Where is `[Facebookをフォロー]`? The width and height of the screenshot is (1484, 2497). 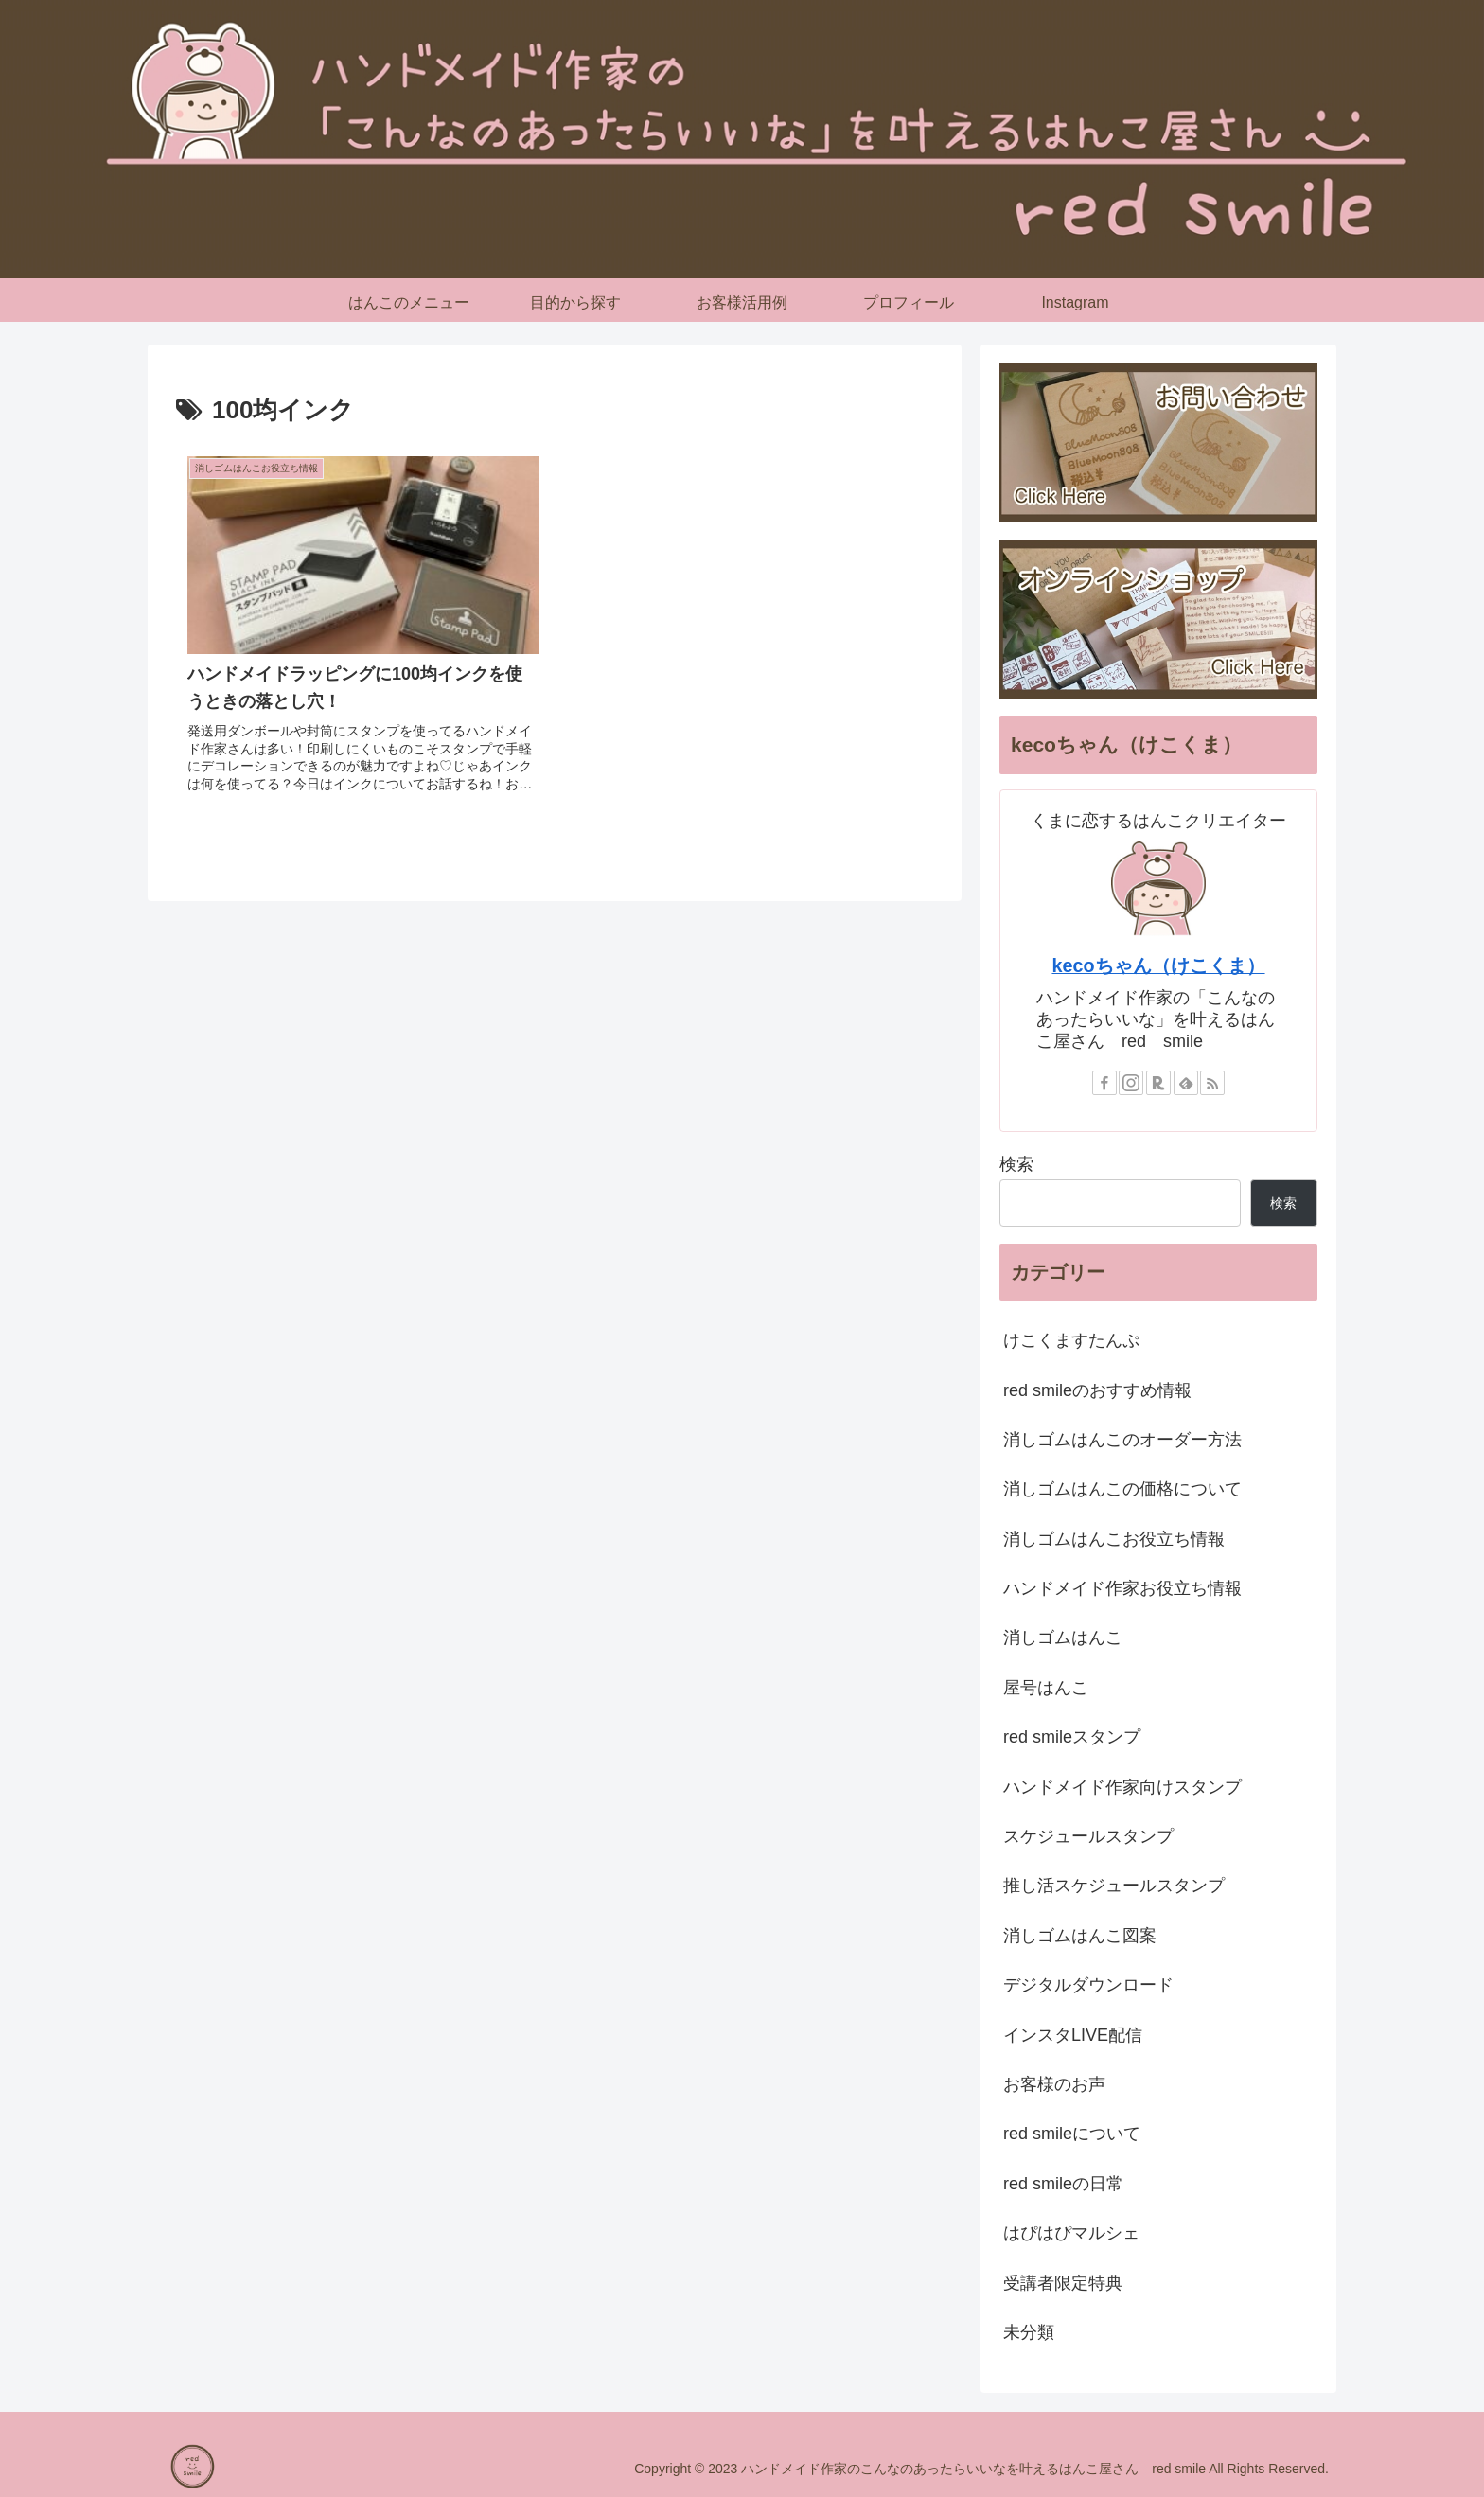
[Facebookをフォロー] is located at coordinates (1104, 1083).